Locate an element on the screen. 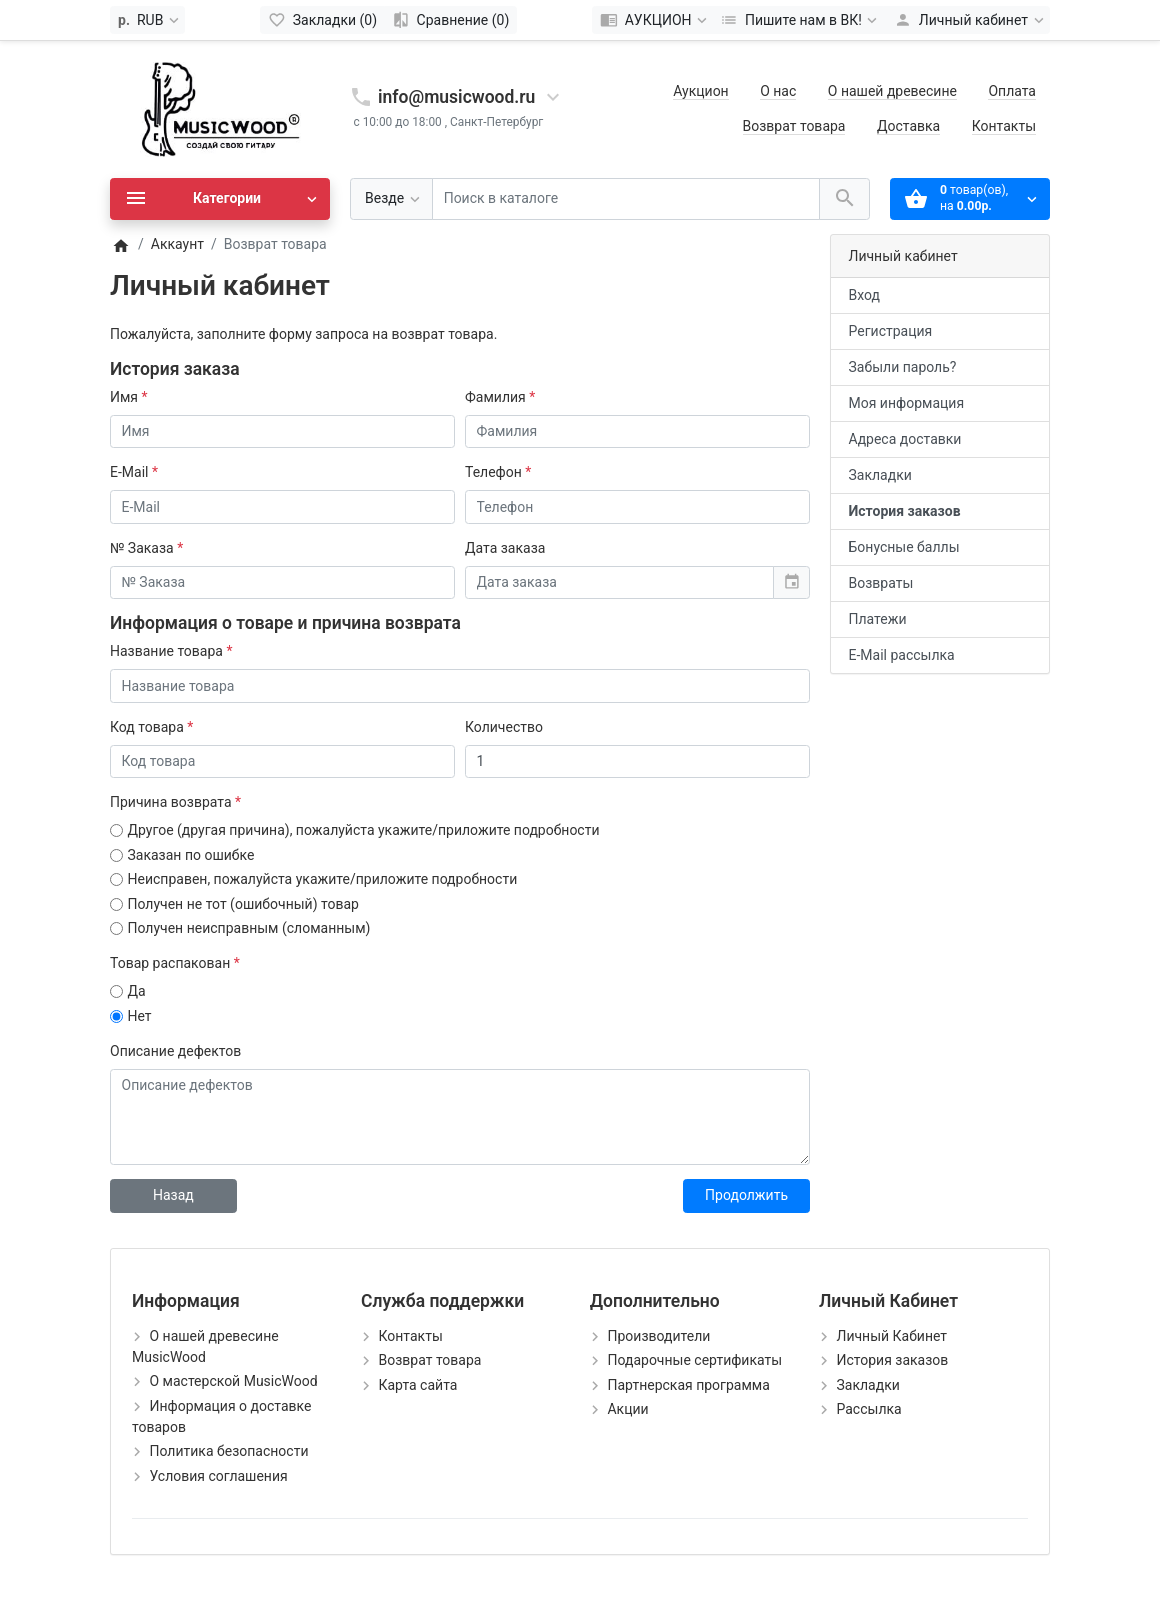  Нет is located at coordinates (140, 1016).